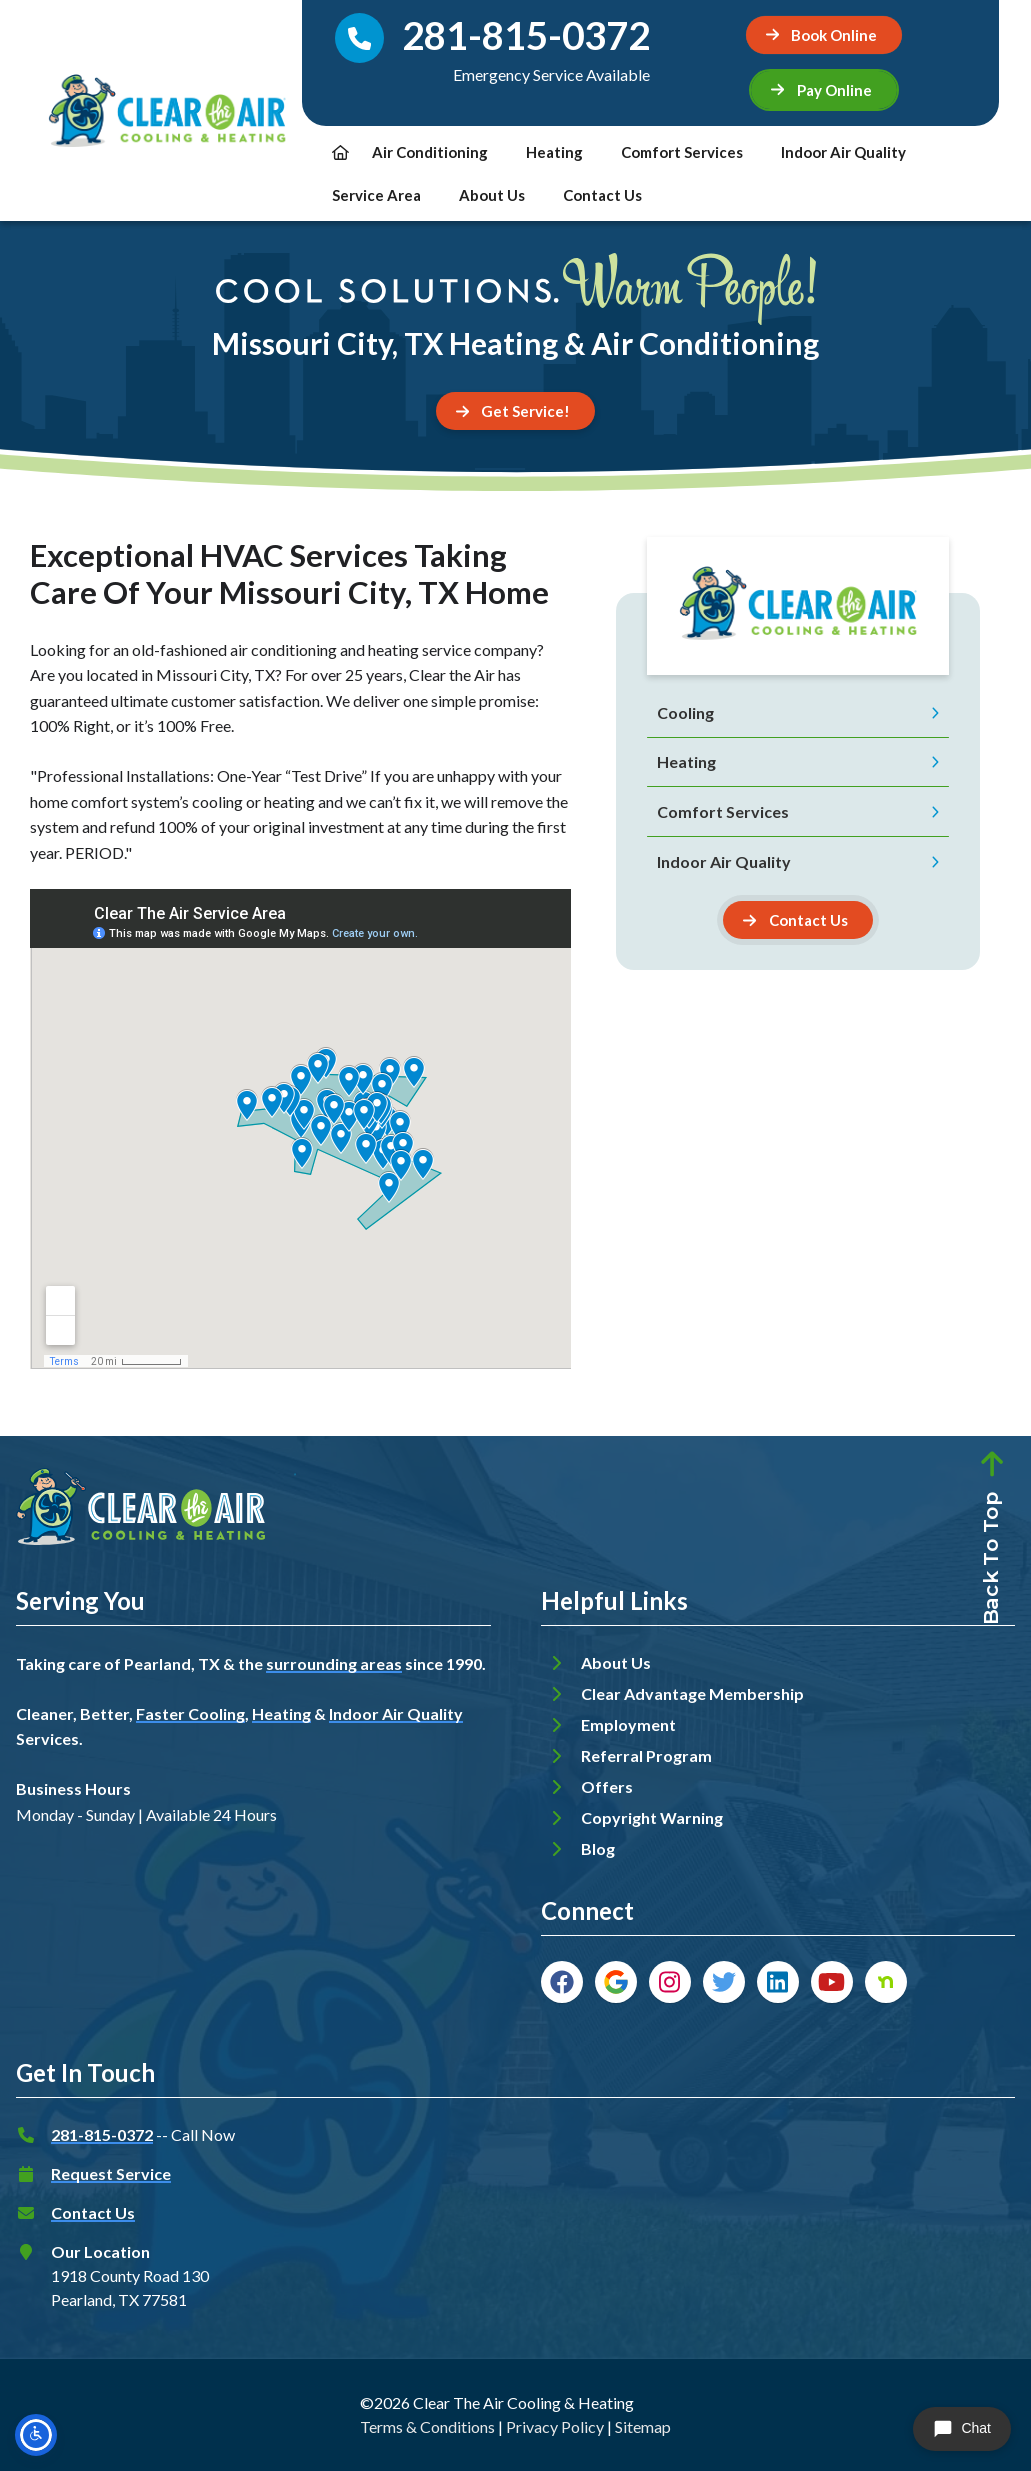 The image size is (1031, 2471). What do you see at coordinates (102, 2134) in the screenshot?
I see `281-815-0372` at bounding box center [102, 2134].